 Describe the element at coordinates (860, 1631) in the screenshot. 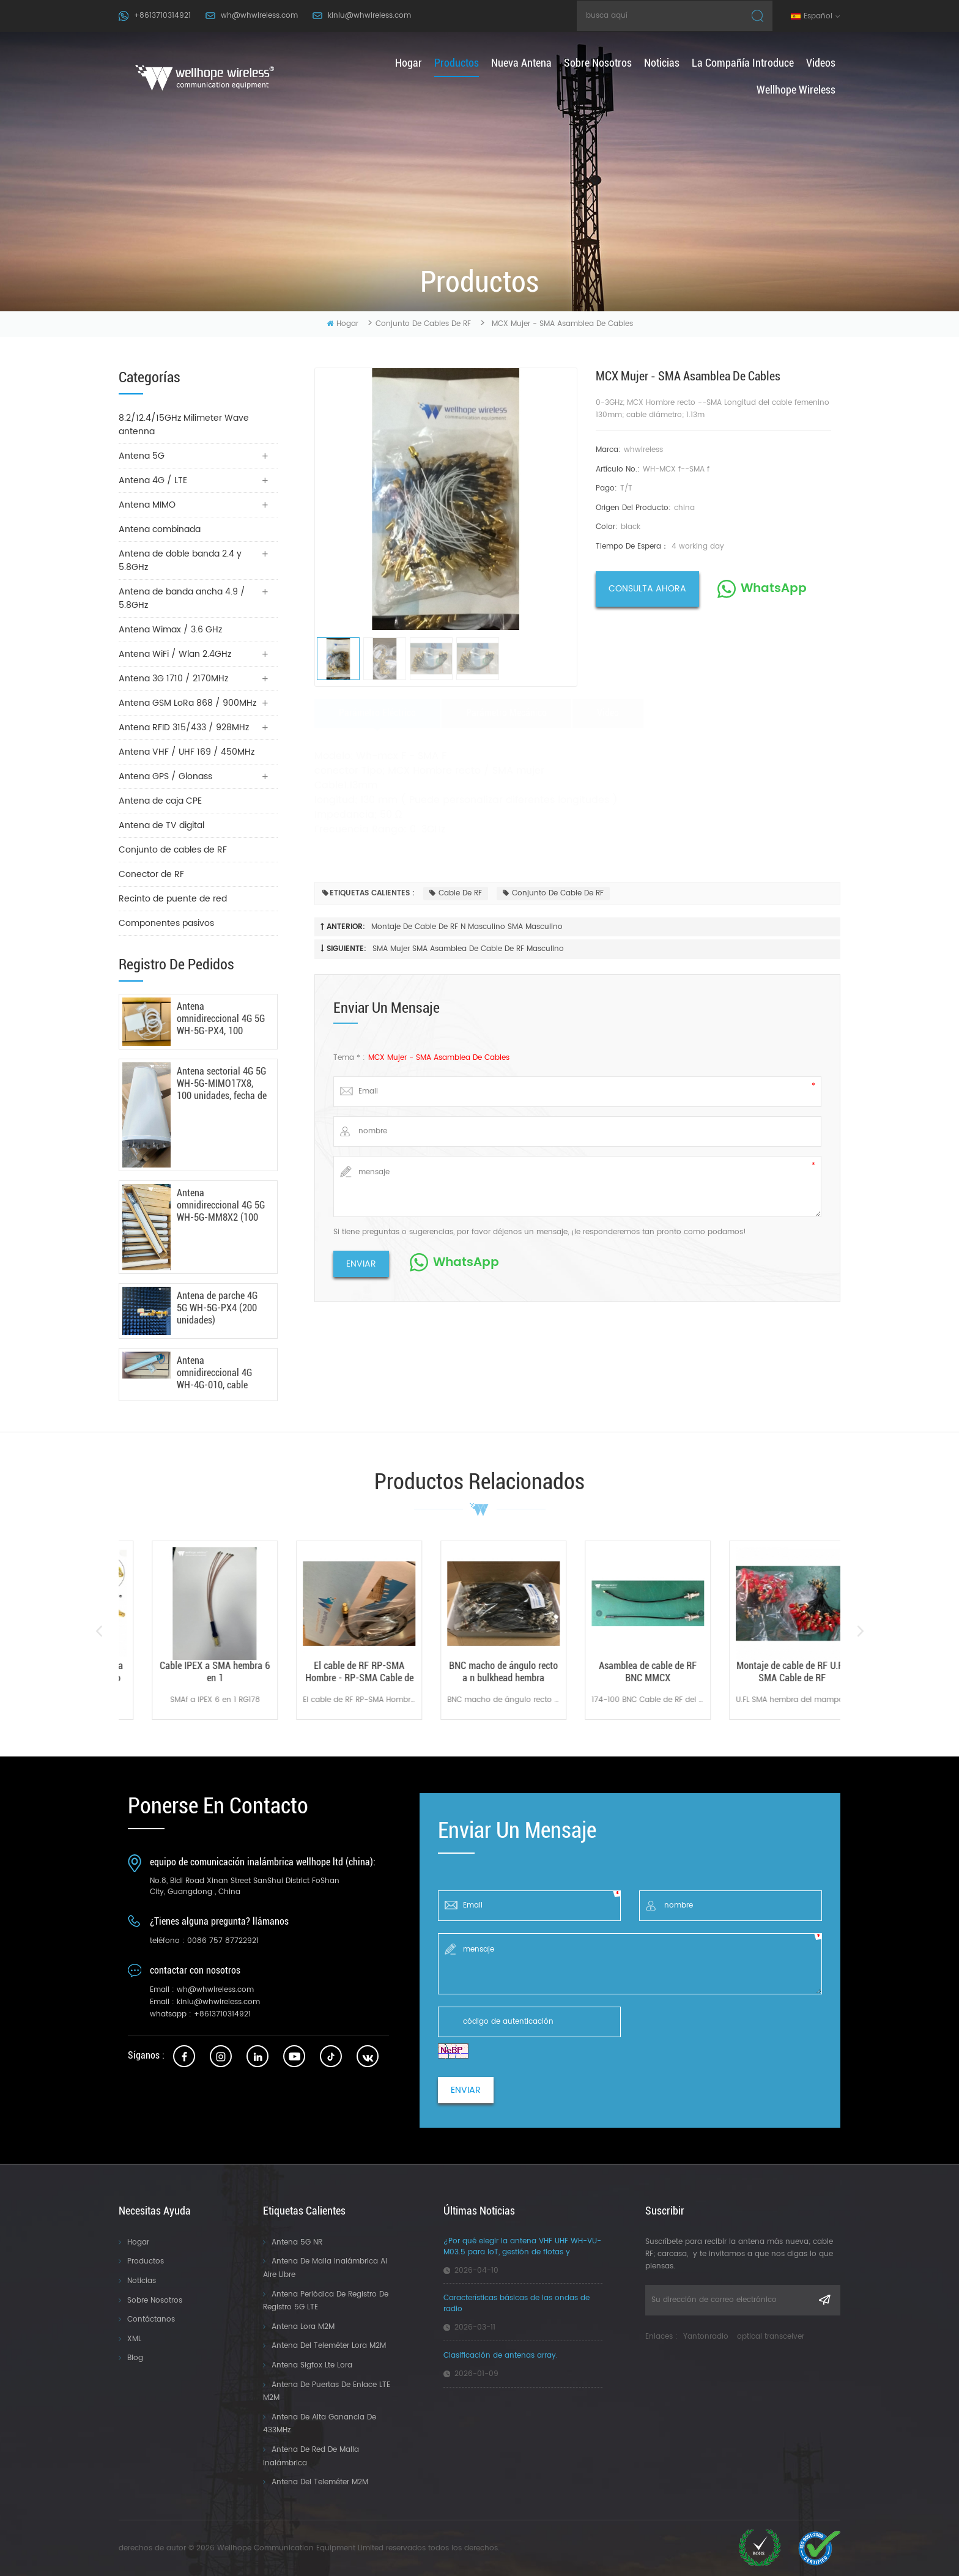

I see `Next` at that location.